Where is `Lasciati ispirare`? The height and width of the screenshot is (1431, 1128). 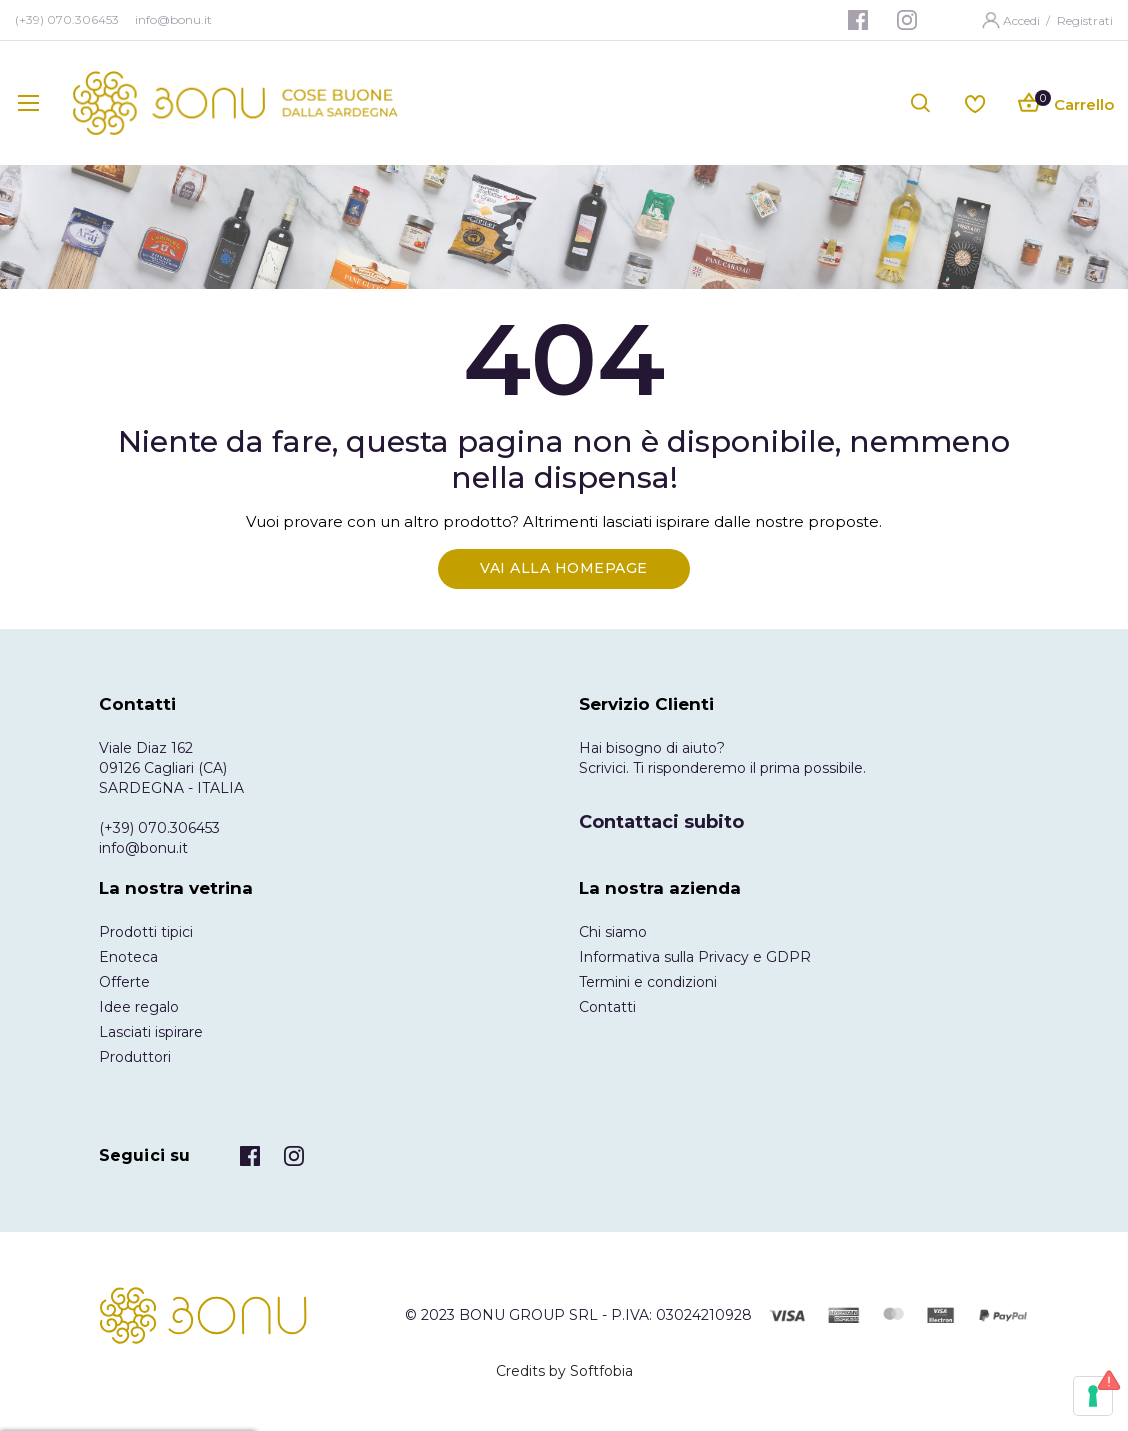 Lasciati ispirare is located at coordinates (151, 1032).